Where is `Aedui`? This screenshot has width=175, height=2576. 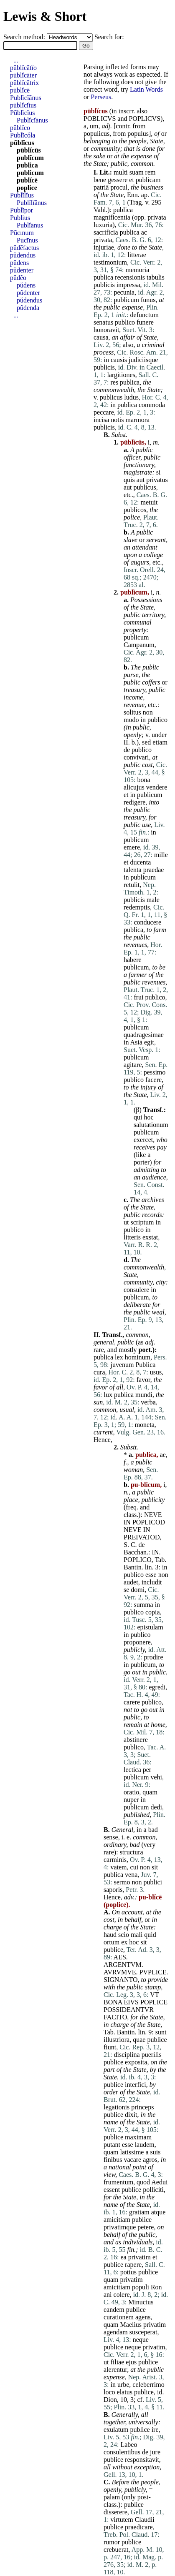
Aedui is located at coordinates (159, 2182).